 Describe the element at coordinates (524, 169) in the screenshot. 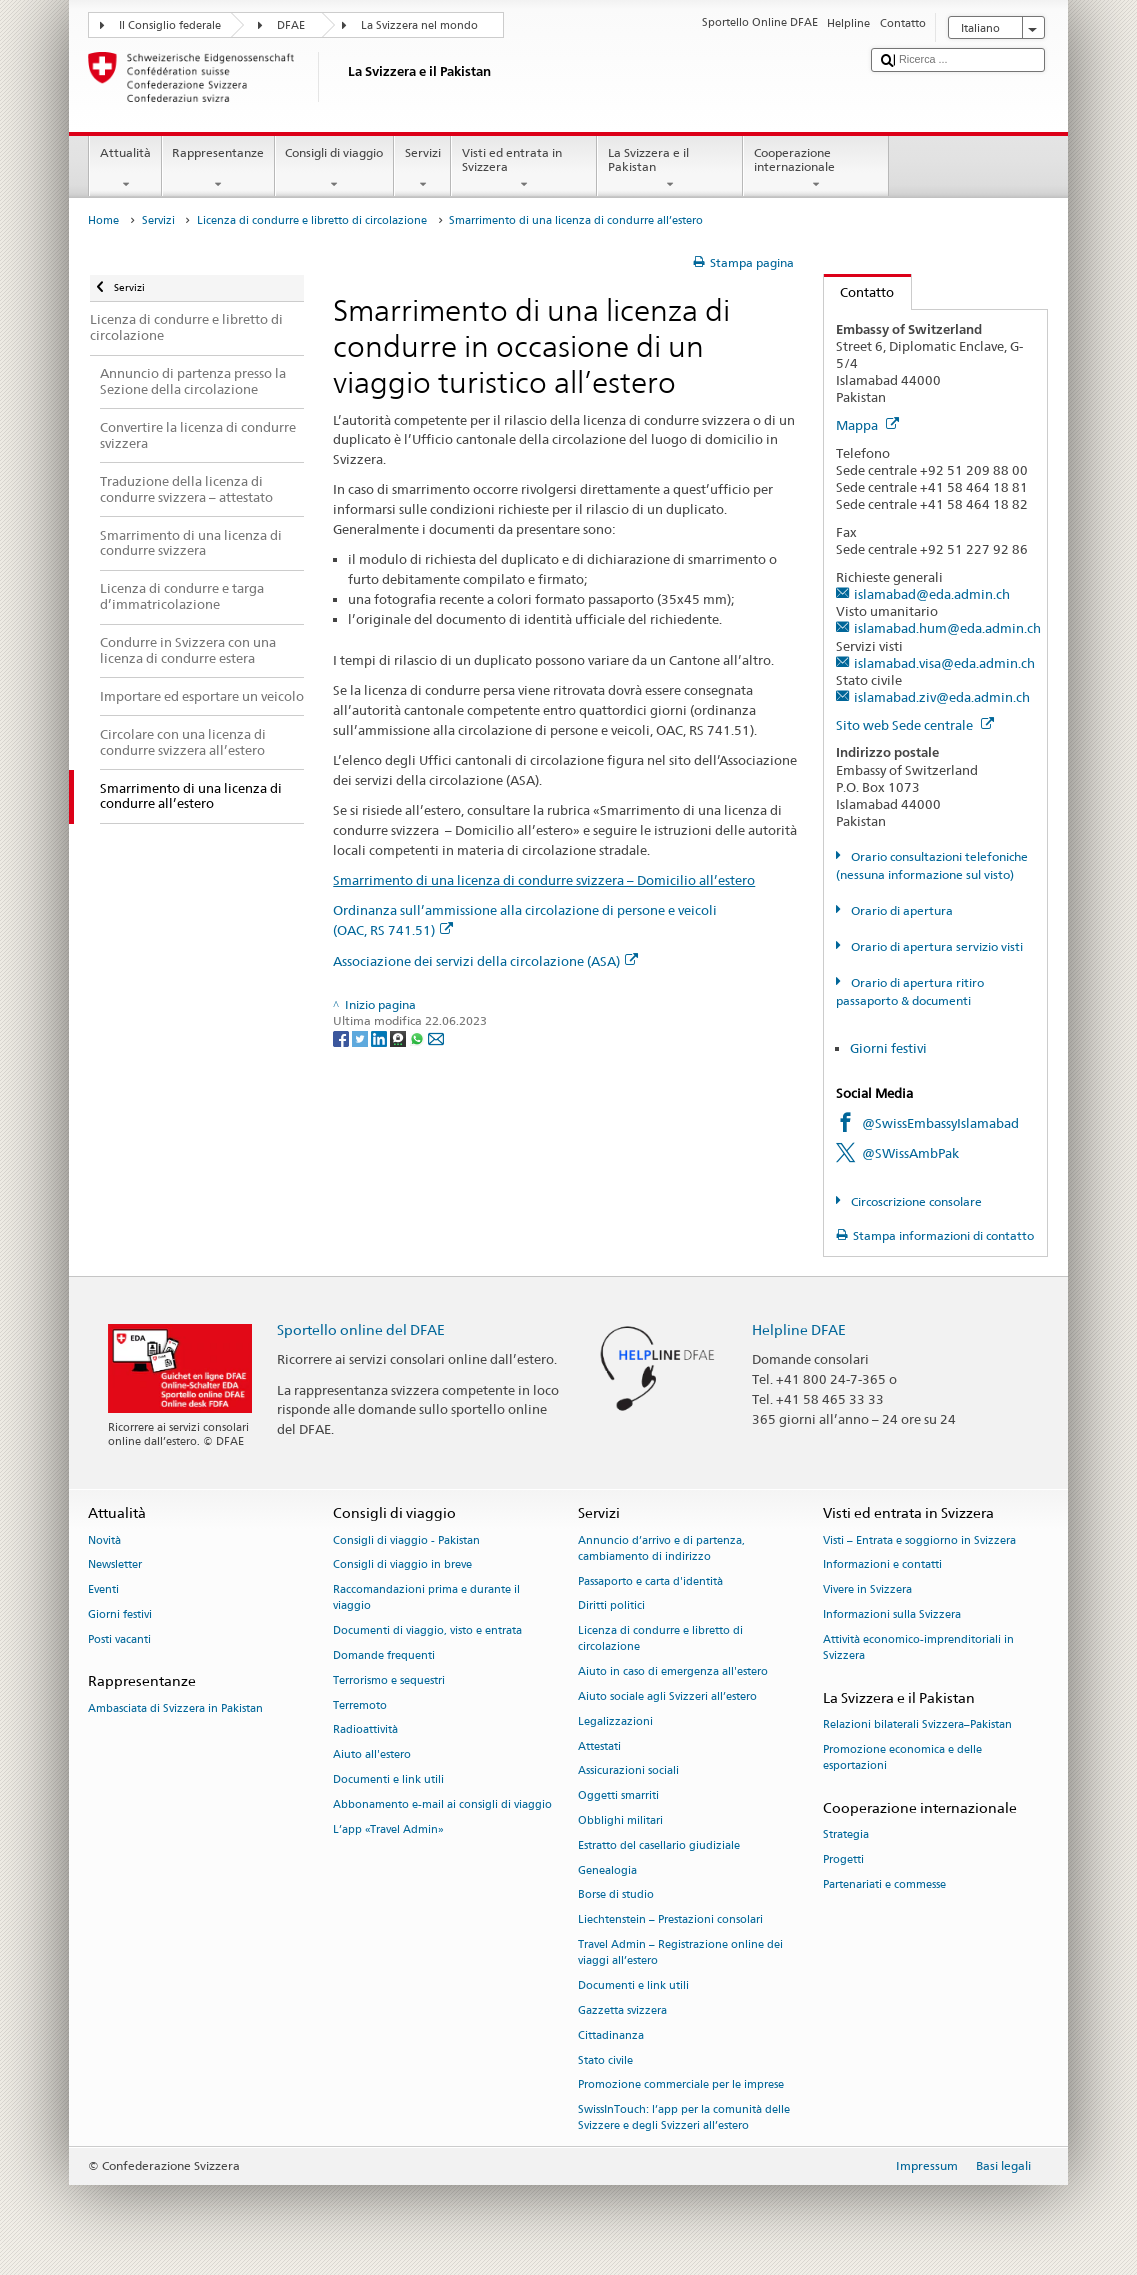

I see `Visti ed entrata in Svizzera` at that location.